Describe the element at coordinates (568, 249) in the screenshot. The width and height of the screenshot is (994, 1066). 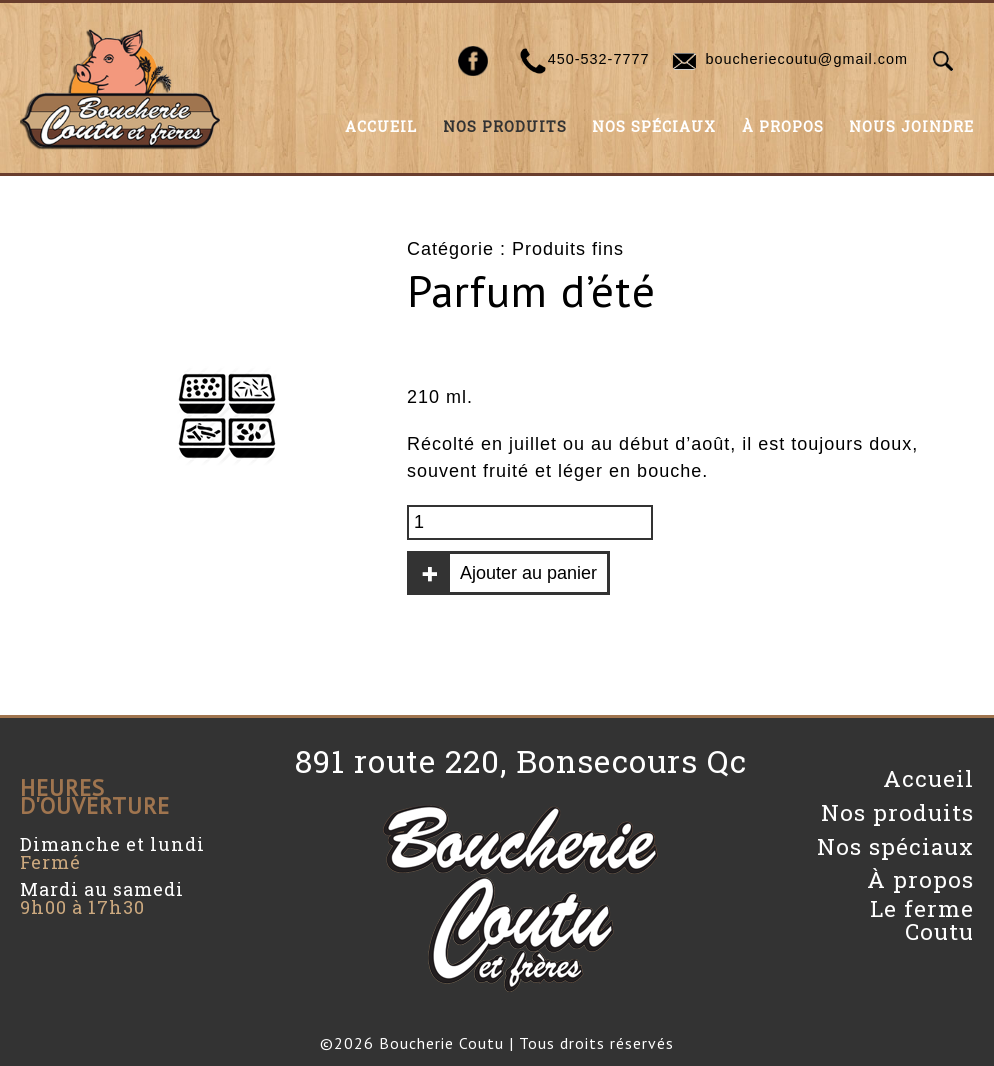
I see `Produits fins` at that location.